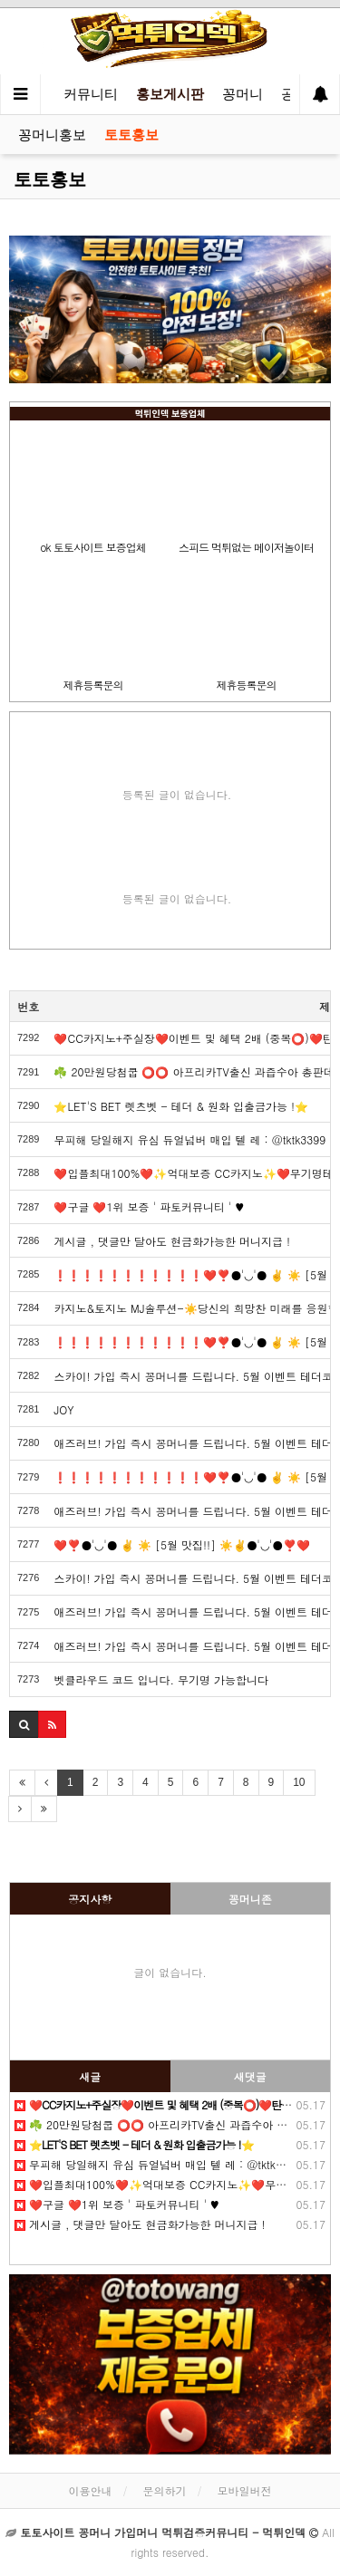 This screenshot has height=2576, width=340. What do you see at coordinates (90, 93) in the screenshot?
I see `커뮤니티` at bounding box center [90, 93].